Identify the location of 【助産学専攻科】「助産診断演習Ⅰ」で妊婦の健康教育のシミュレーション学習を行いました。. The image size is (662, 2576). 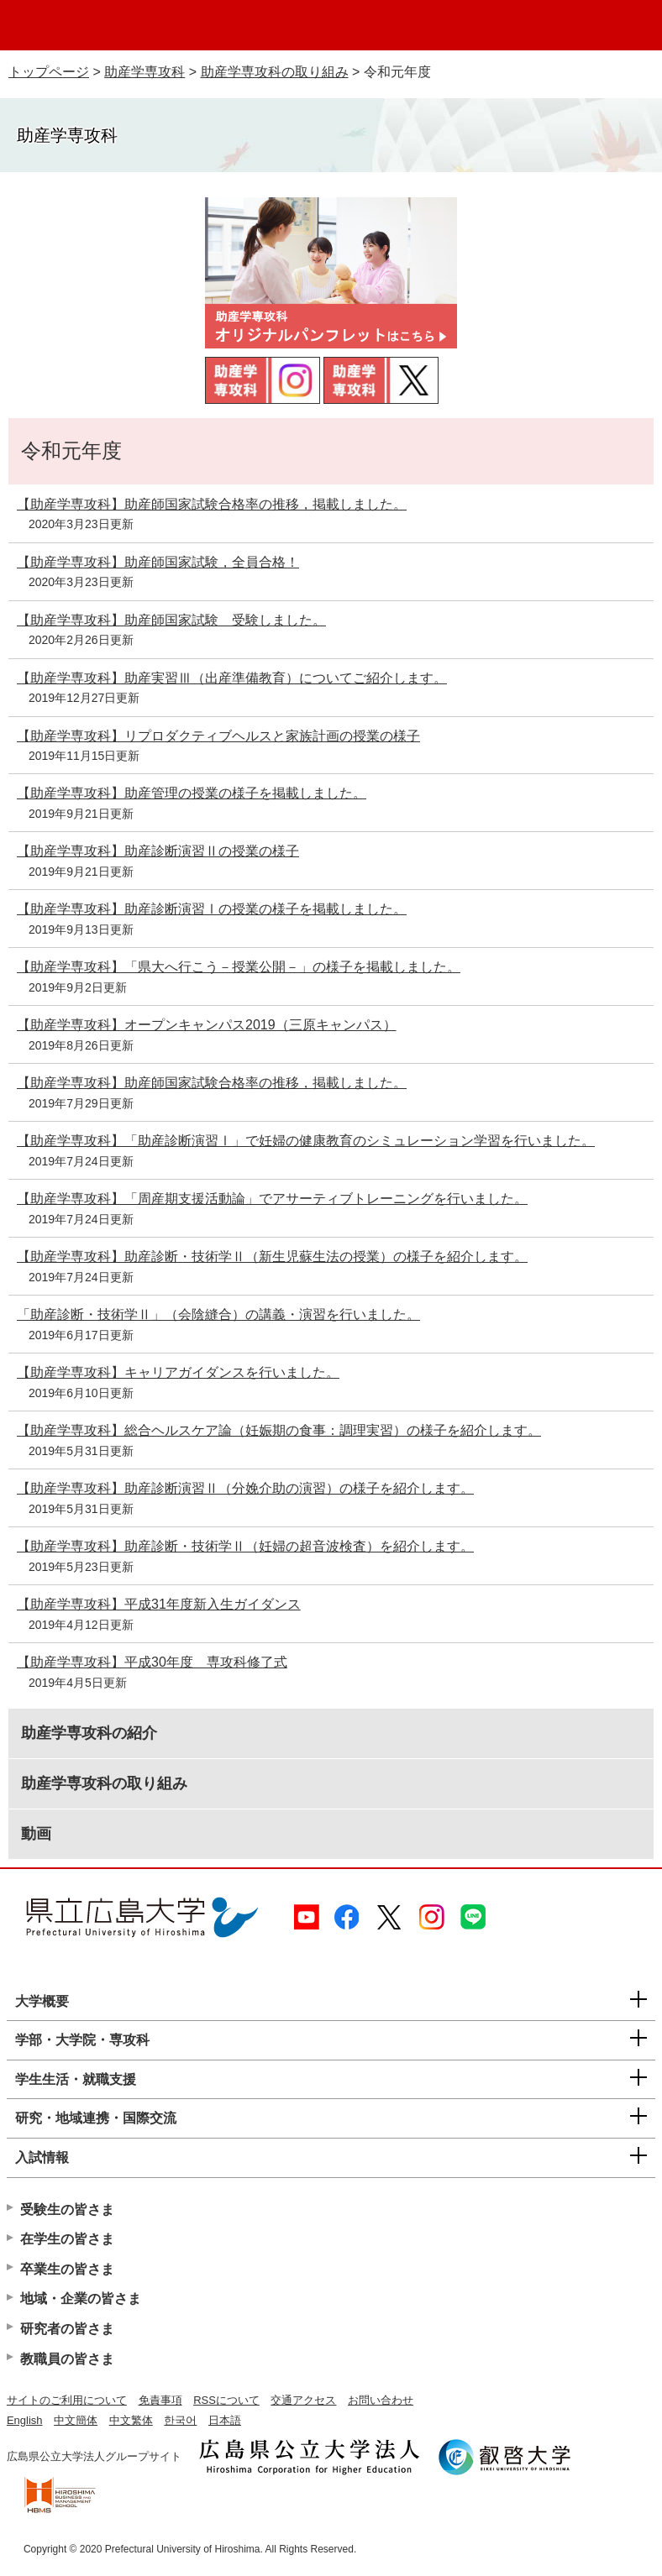
(306, 1141).